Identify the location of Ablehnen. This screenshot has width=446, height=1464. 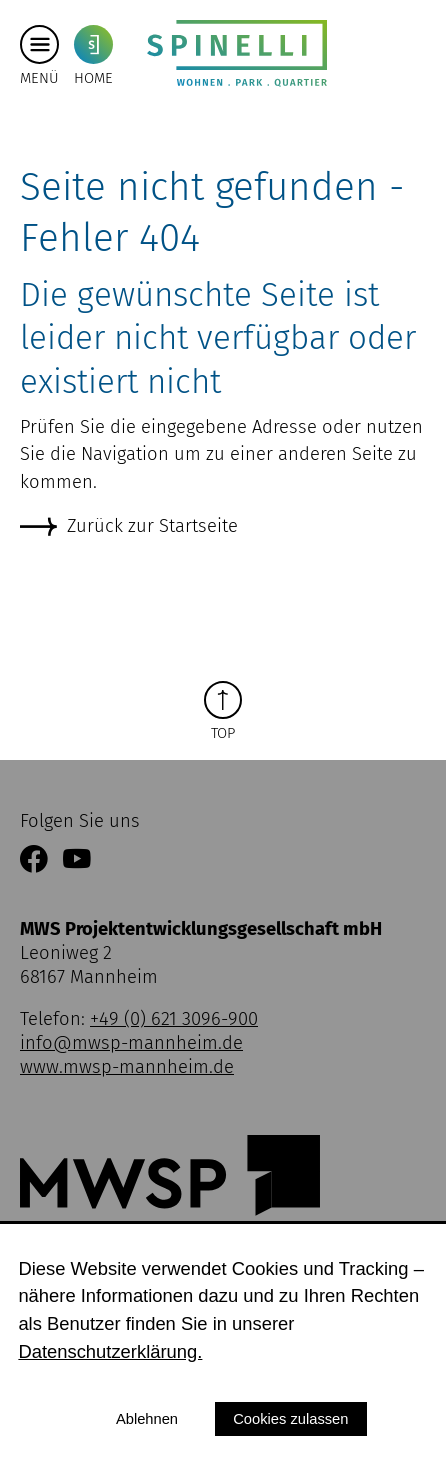
(147, 1419).